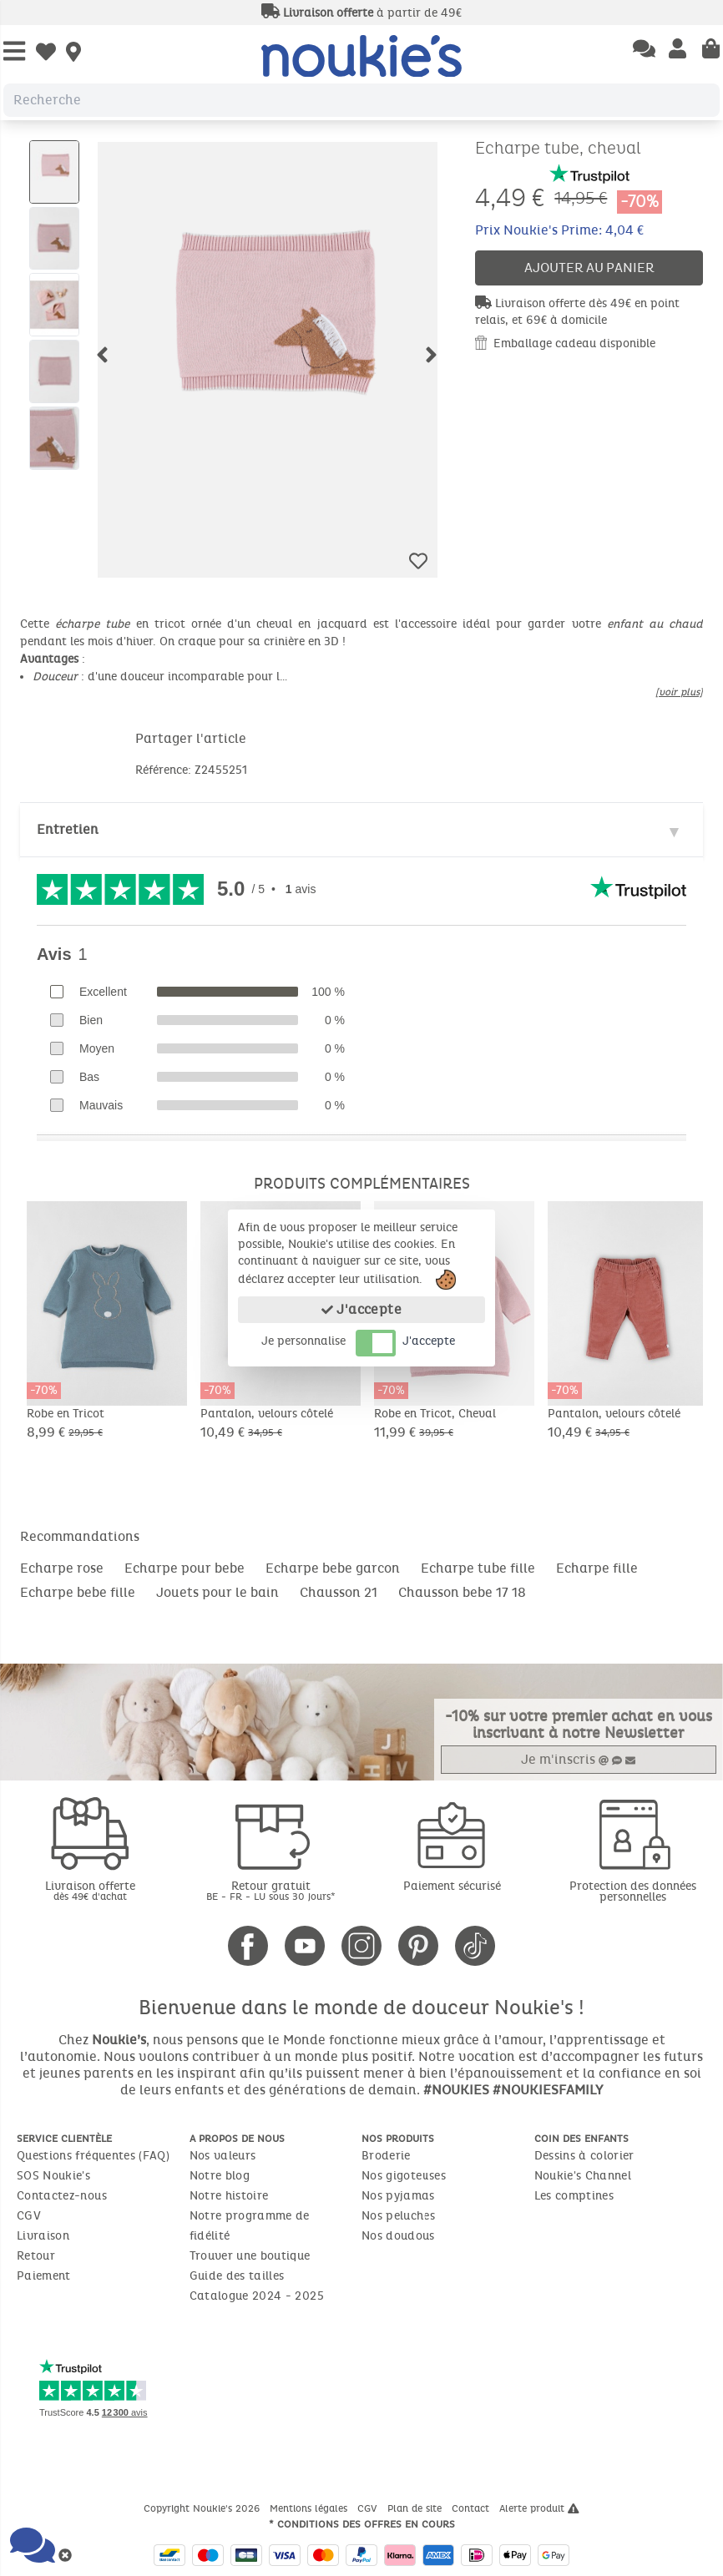 The image size is (723, 2576). I want to click on Retour gratuit, so click(272, 1890).